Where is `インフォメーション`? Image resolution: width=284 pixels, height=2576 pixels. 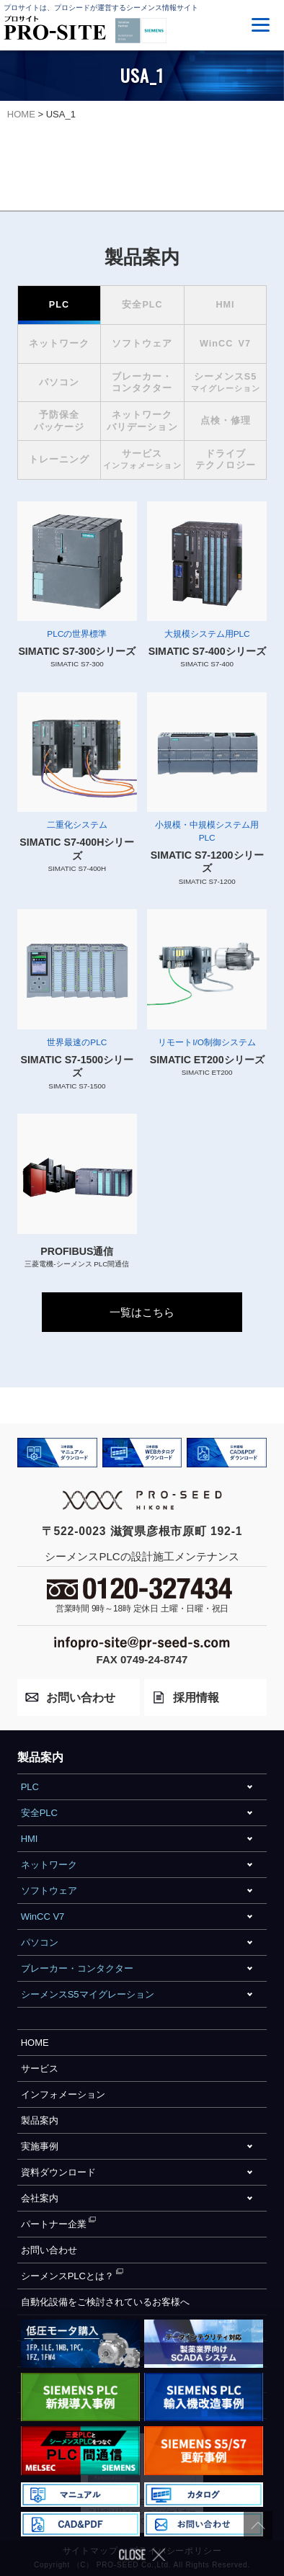 インフォメーション is located at coordinates (63, 2094).